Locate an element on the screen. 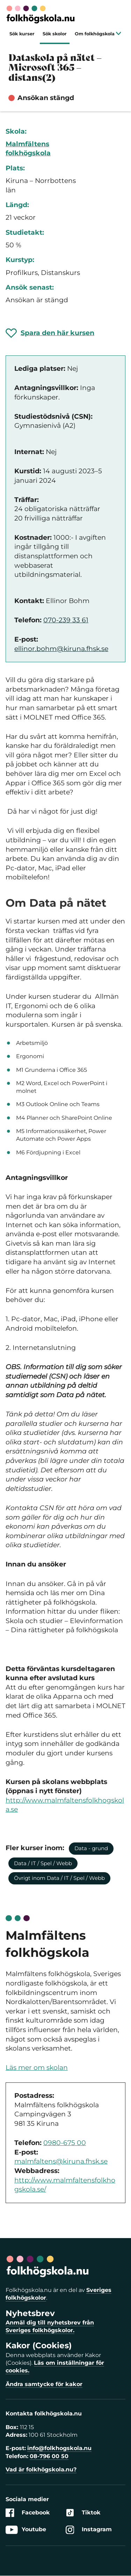  Läs mer om skolan is located at coordinates (37, 2068).